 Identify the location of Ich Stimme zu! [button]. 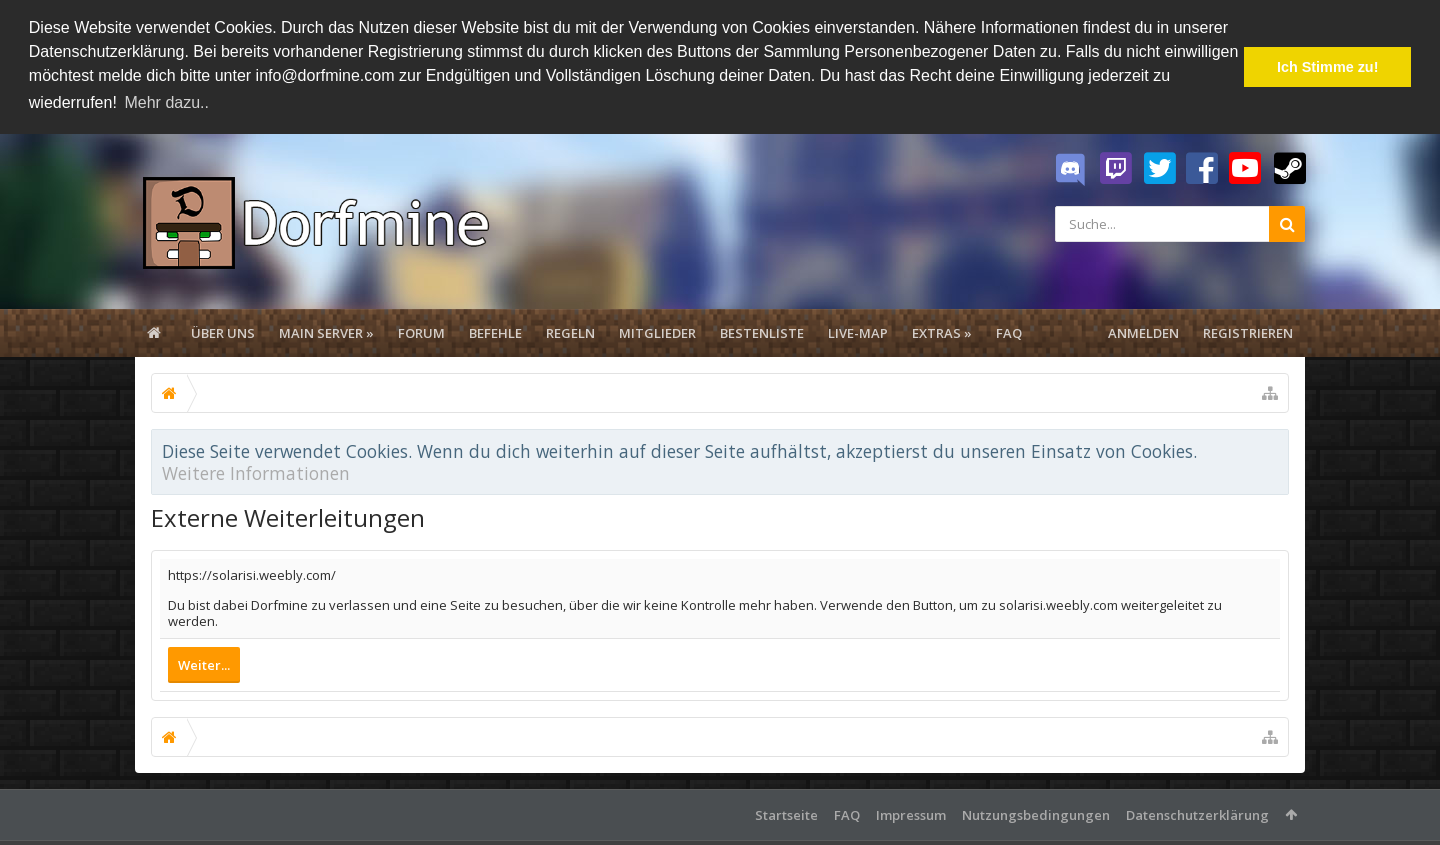
(1328, 67).